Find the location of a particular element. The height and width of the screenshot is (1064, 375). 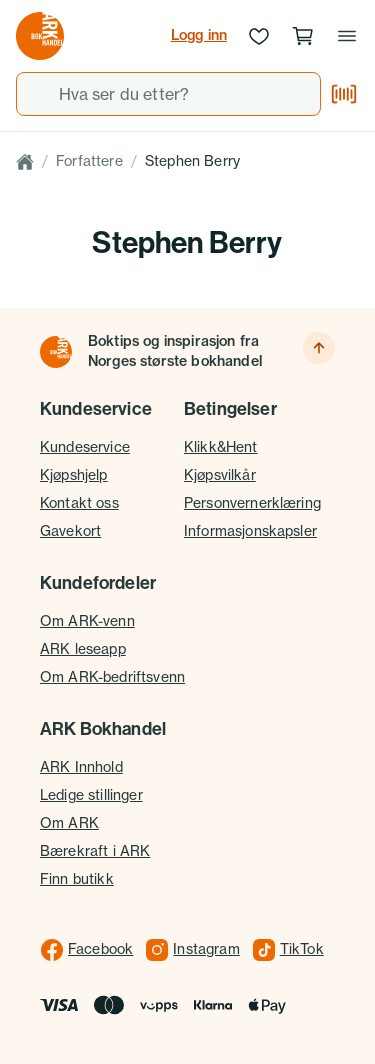

[Gå til forsiden av ark.no] is located at coordinates (40, 36).